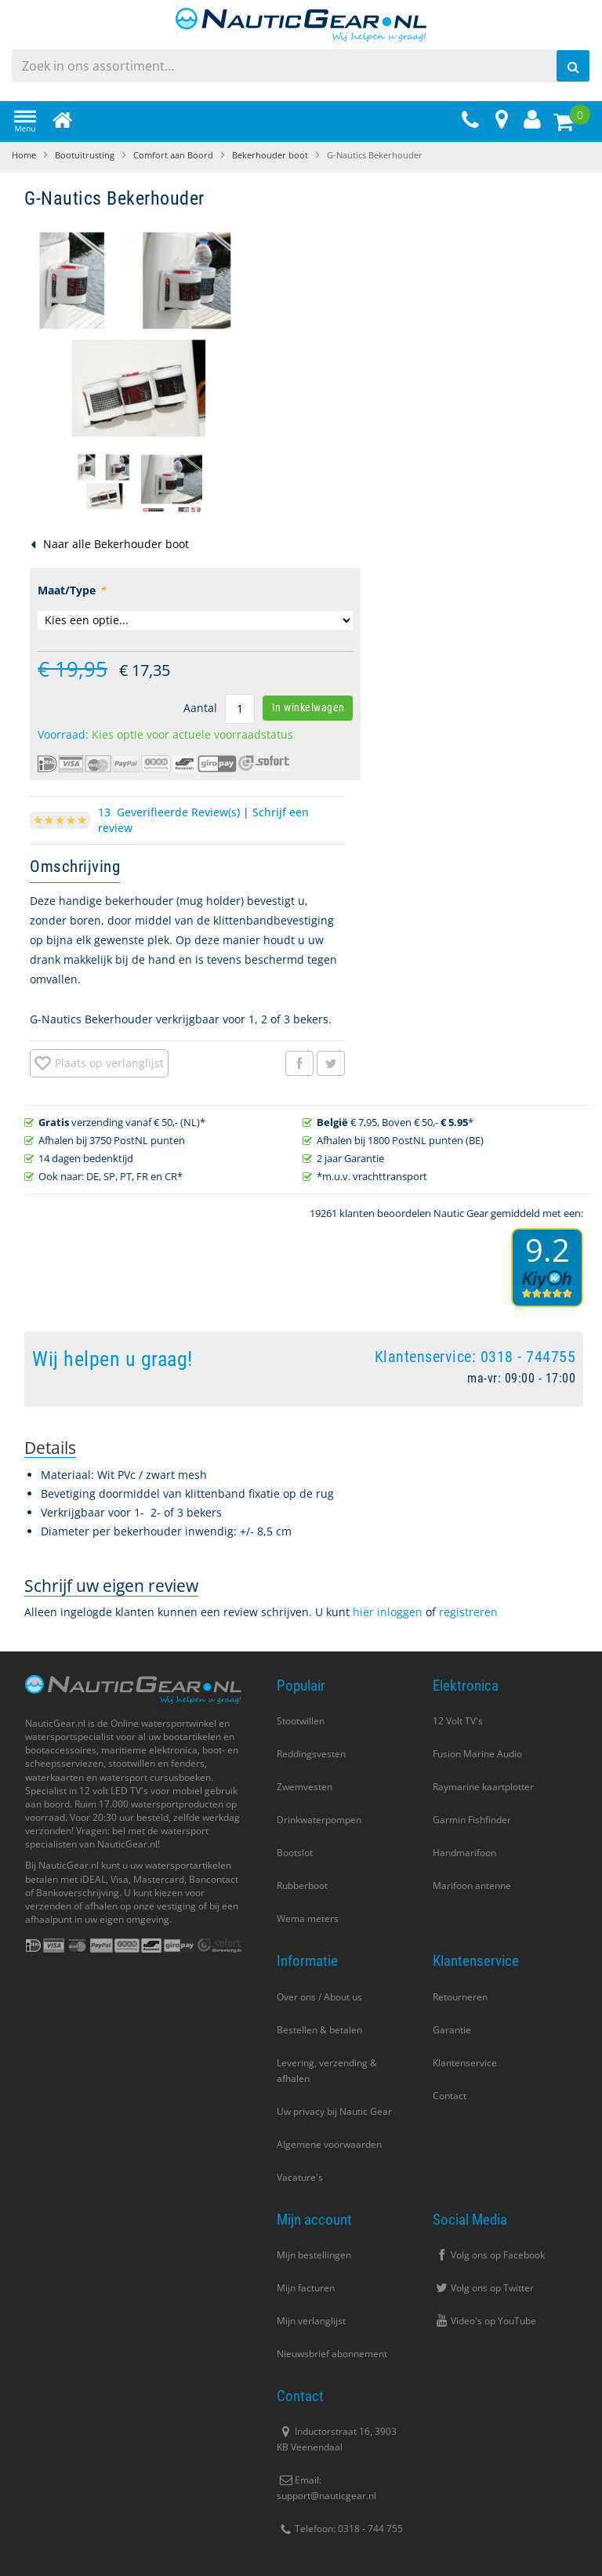  Describe the element at coordinates (319, 1819) in the screenshot. I see `Drinkwaterpompen` at that location.